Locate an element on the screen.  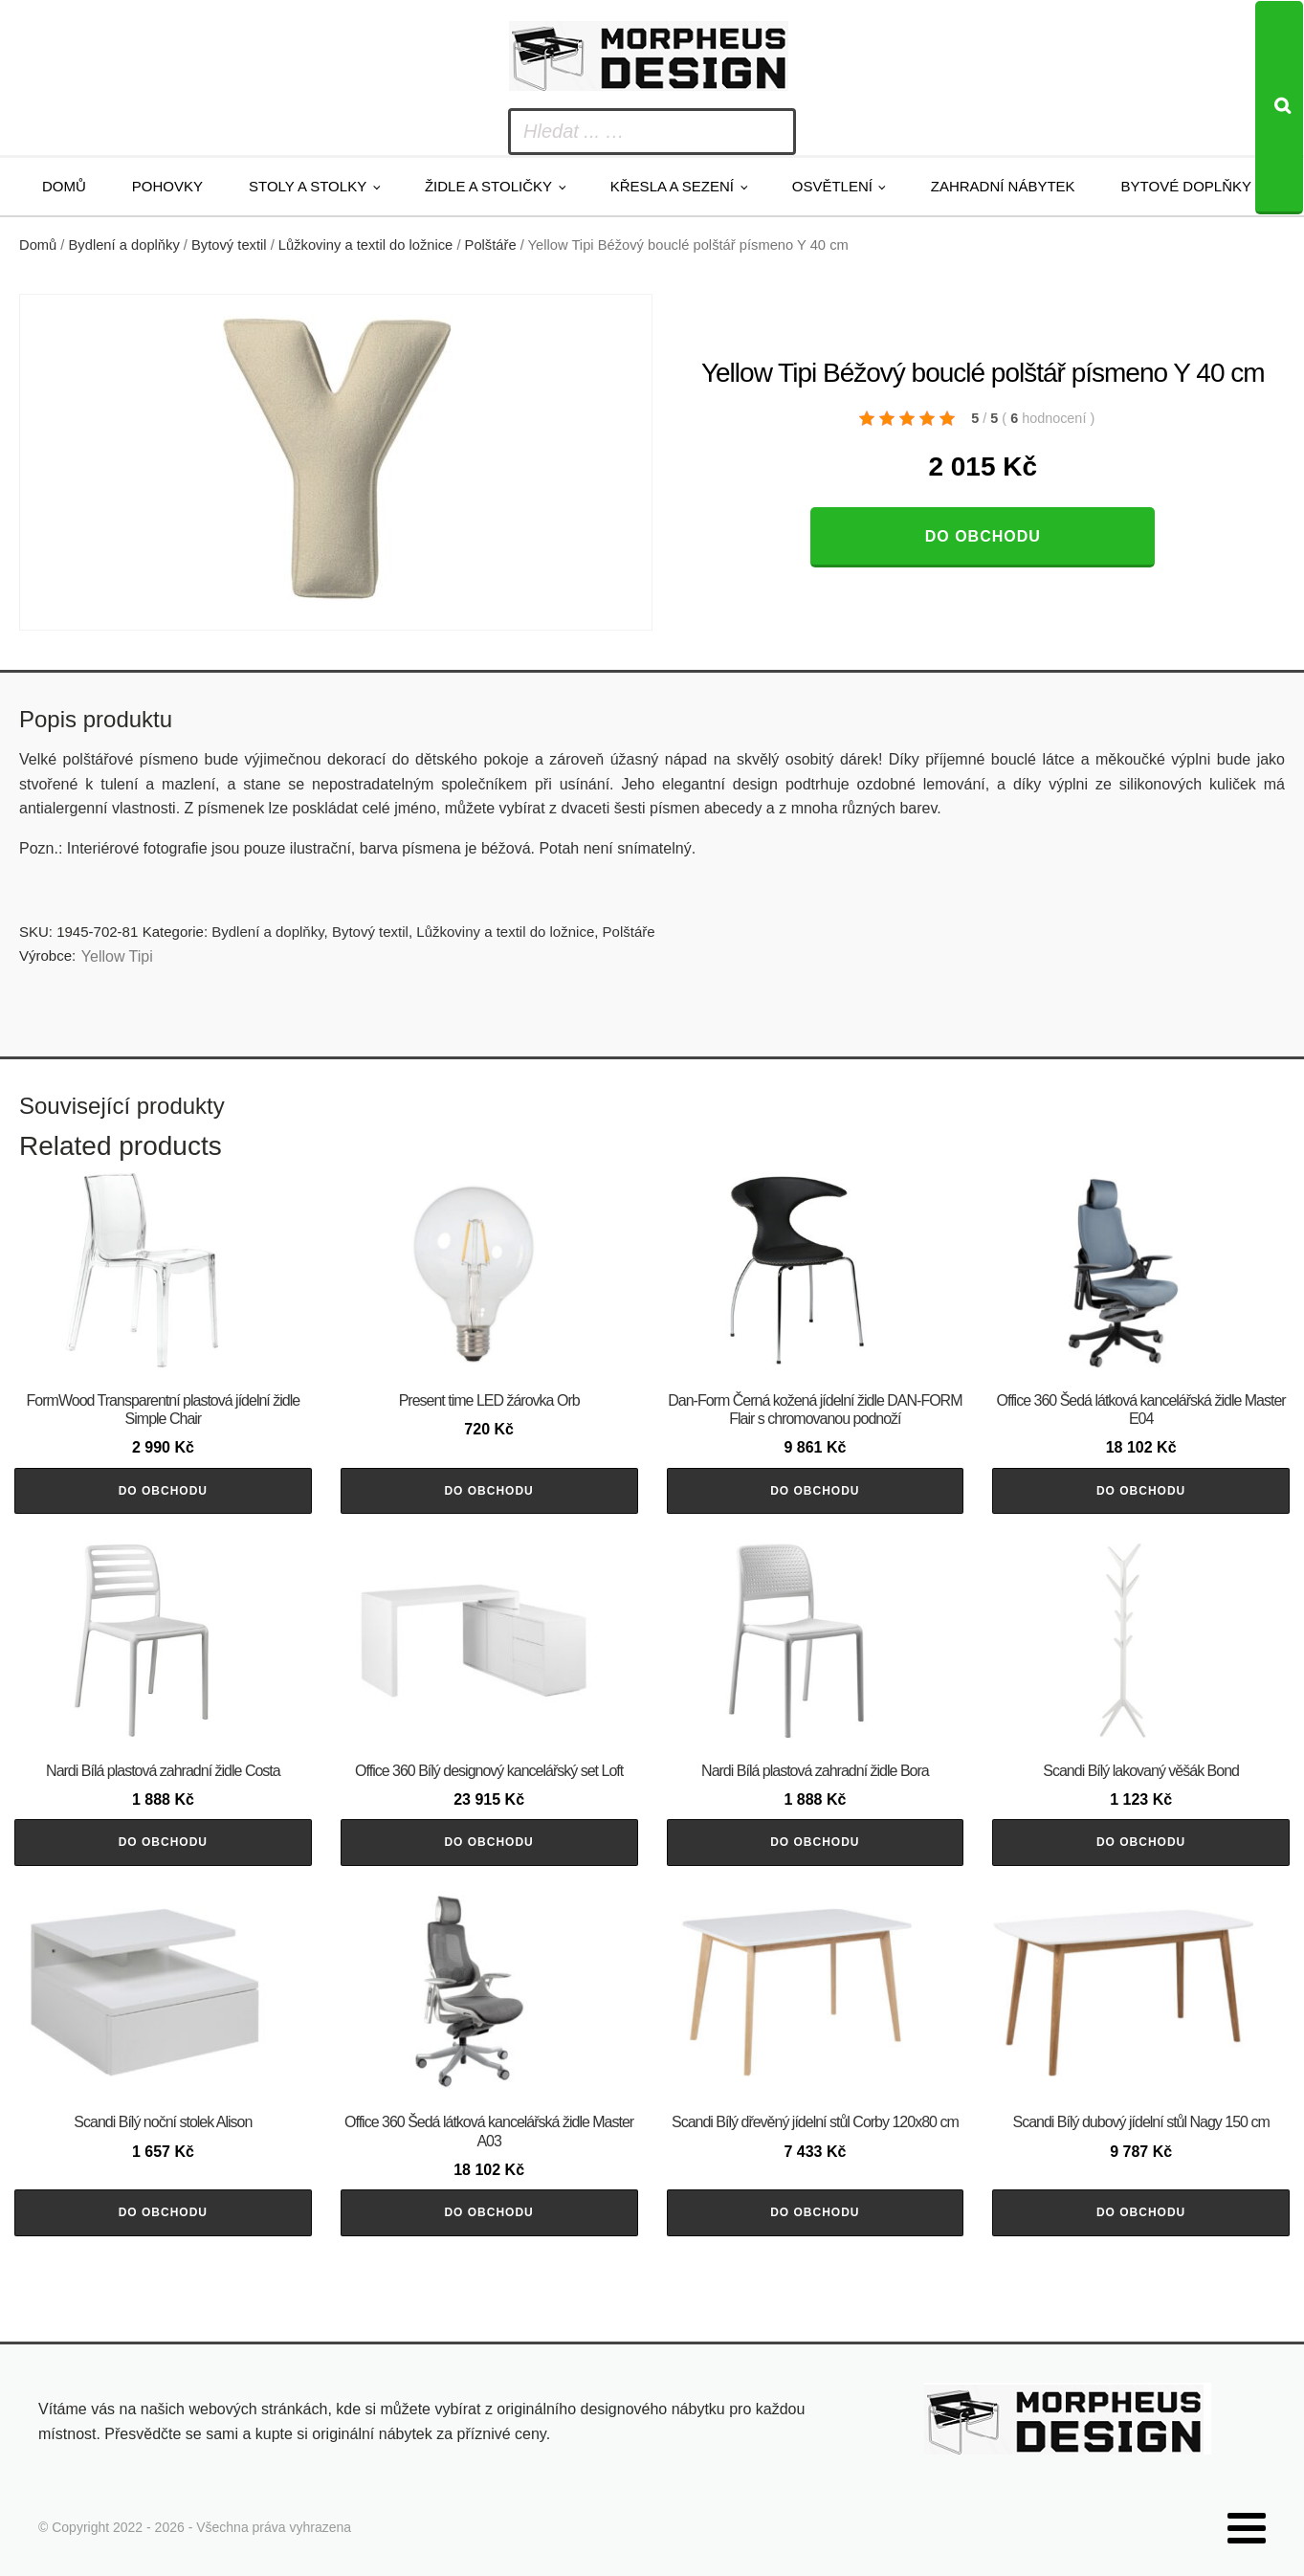
Stoly a stolky is located at coordinates (307, 186).